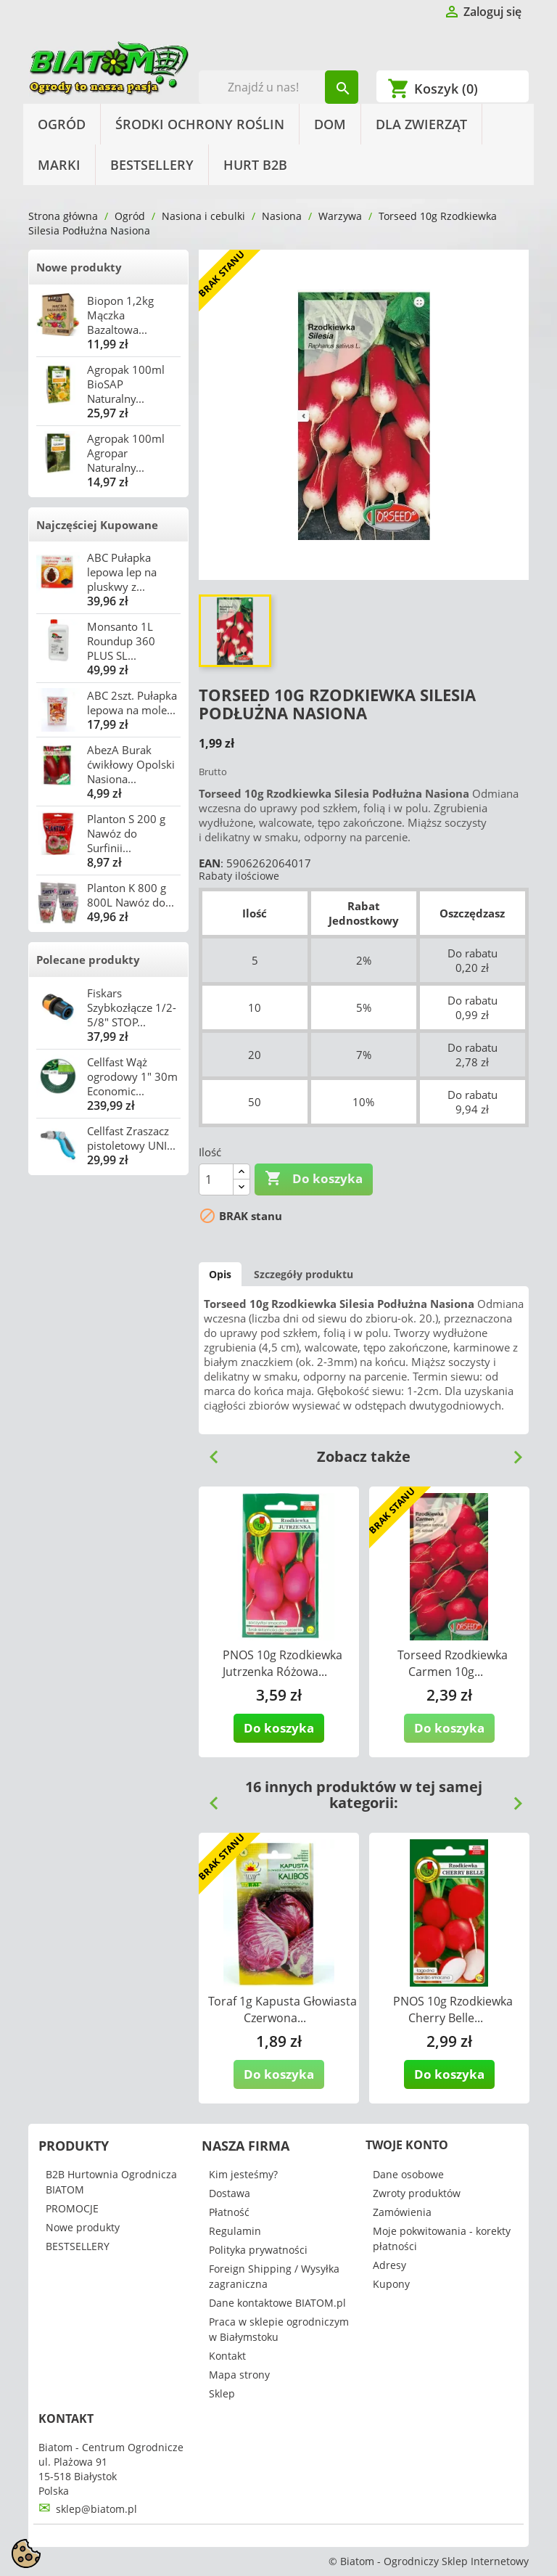 The image size is (557, 2576). What do you see at coordinates (79, 267) in the screenshot?
I see `Nowe produkty` at bounding box center [79, 267].